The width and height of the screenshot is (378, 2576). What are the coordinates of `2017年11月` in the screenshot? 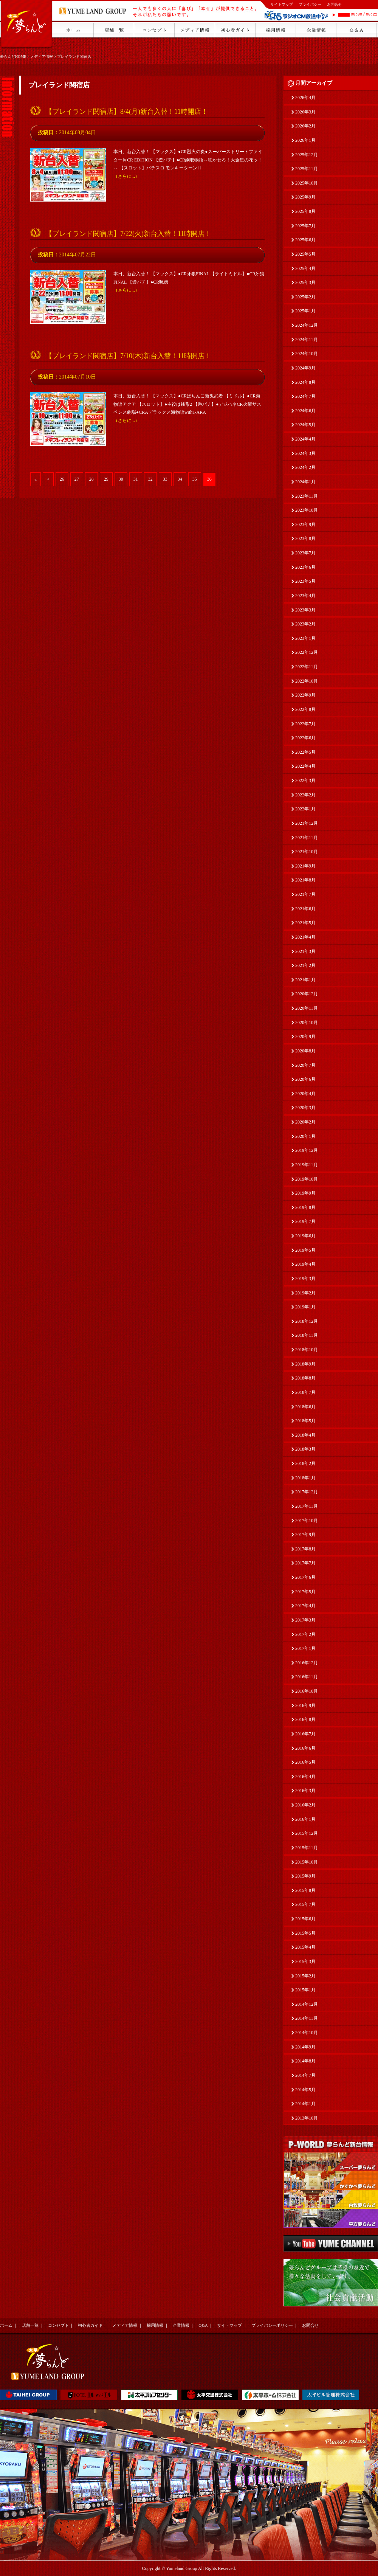 It's located at (306, 1506).